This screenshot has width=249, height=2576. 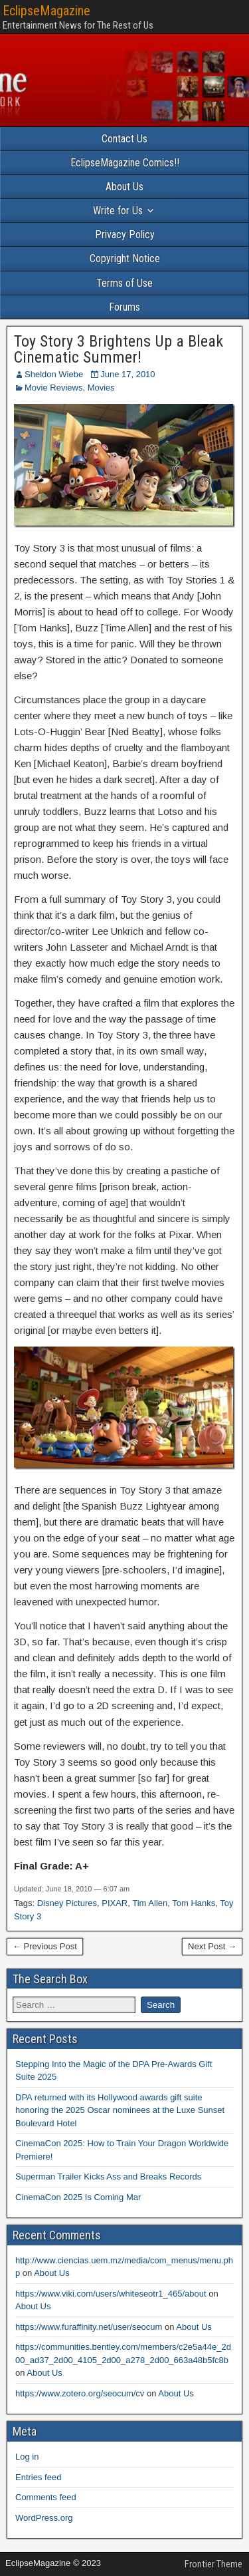 What do you see at coordinates (125, 234) in the screenshot?
I see `Privacy Policy` at bounding box center [125, 234].